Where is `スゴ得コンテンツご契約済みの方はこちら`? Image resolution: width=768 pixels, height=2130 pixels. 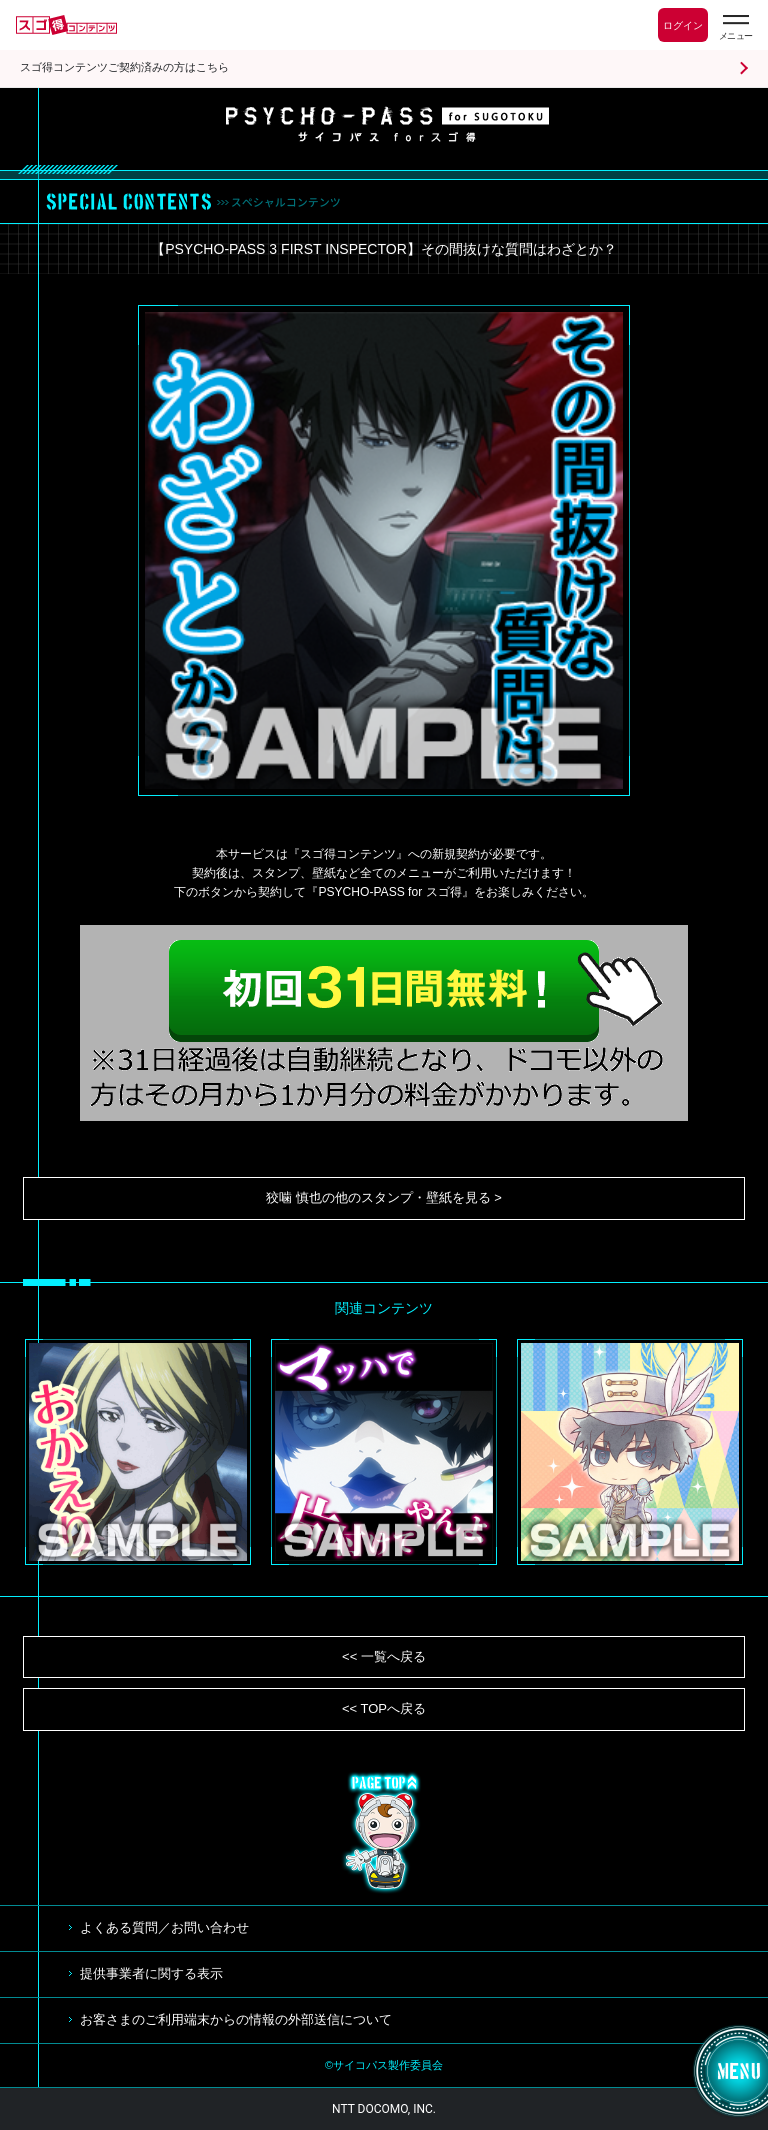 スゴ得コンテンツご契約済みの方はこちら is located at coordinates (124, 67).